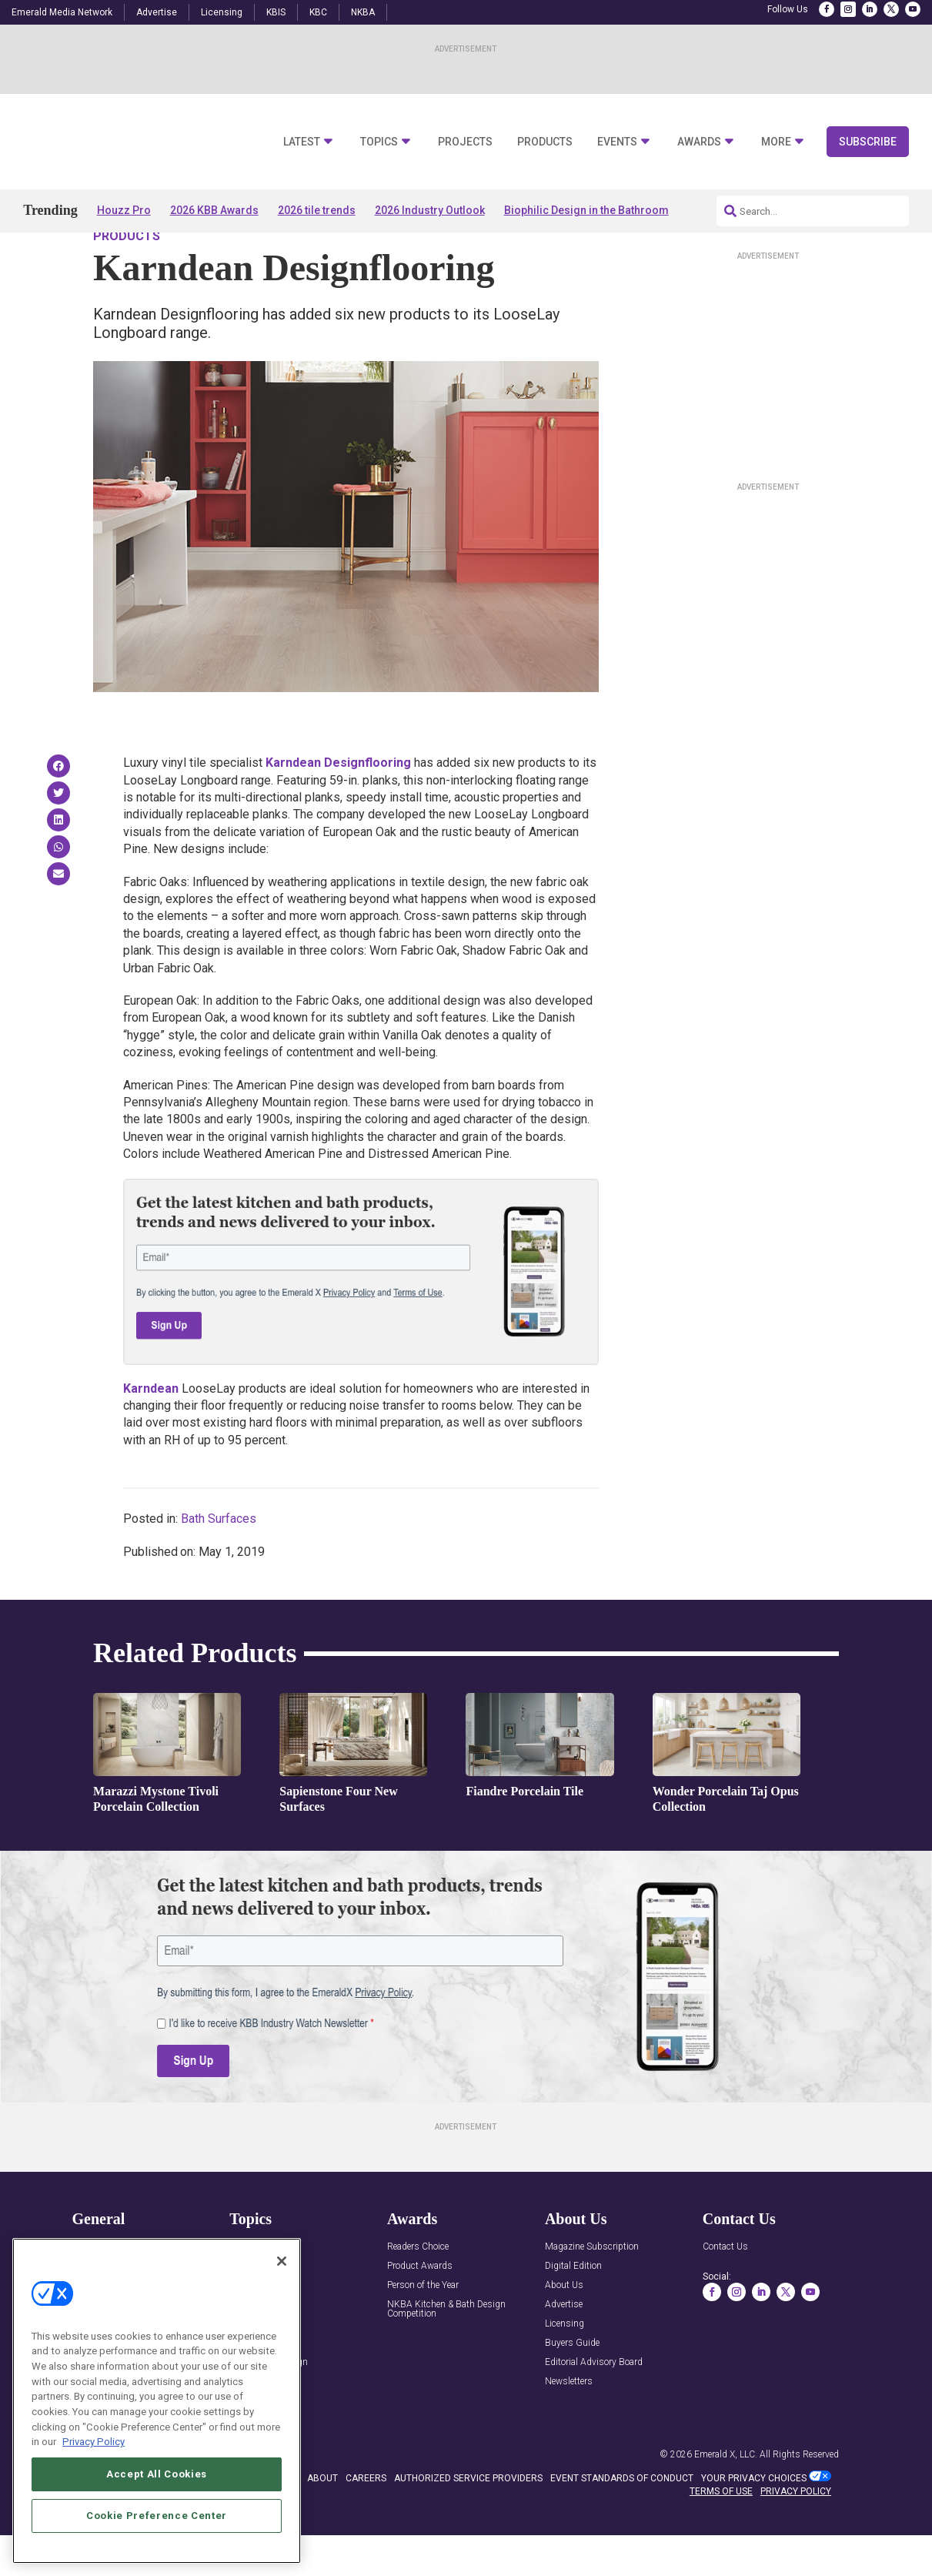 The height and width of the screenshot is (2576, 932). What do you see at coordinates (124, 210) in the screenshot?
I see `Houzz Pro` at bounding box center [124, 210].